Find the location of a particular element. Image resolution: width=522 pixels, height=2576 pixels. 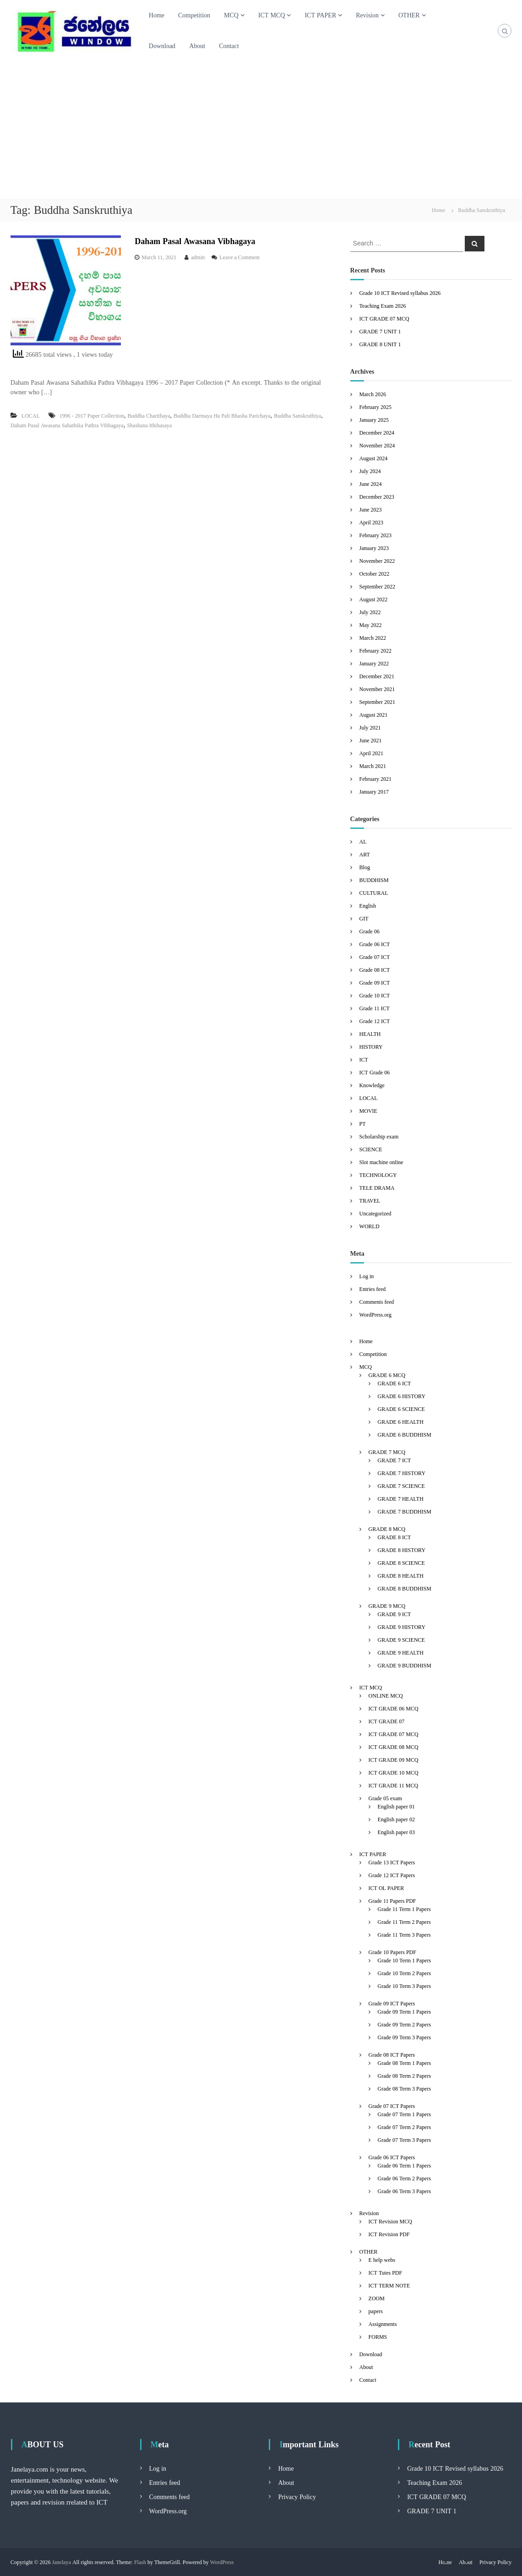

MOVIE is located at coordinates (368, 1110).